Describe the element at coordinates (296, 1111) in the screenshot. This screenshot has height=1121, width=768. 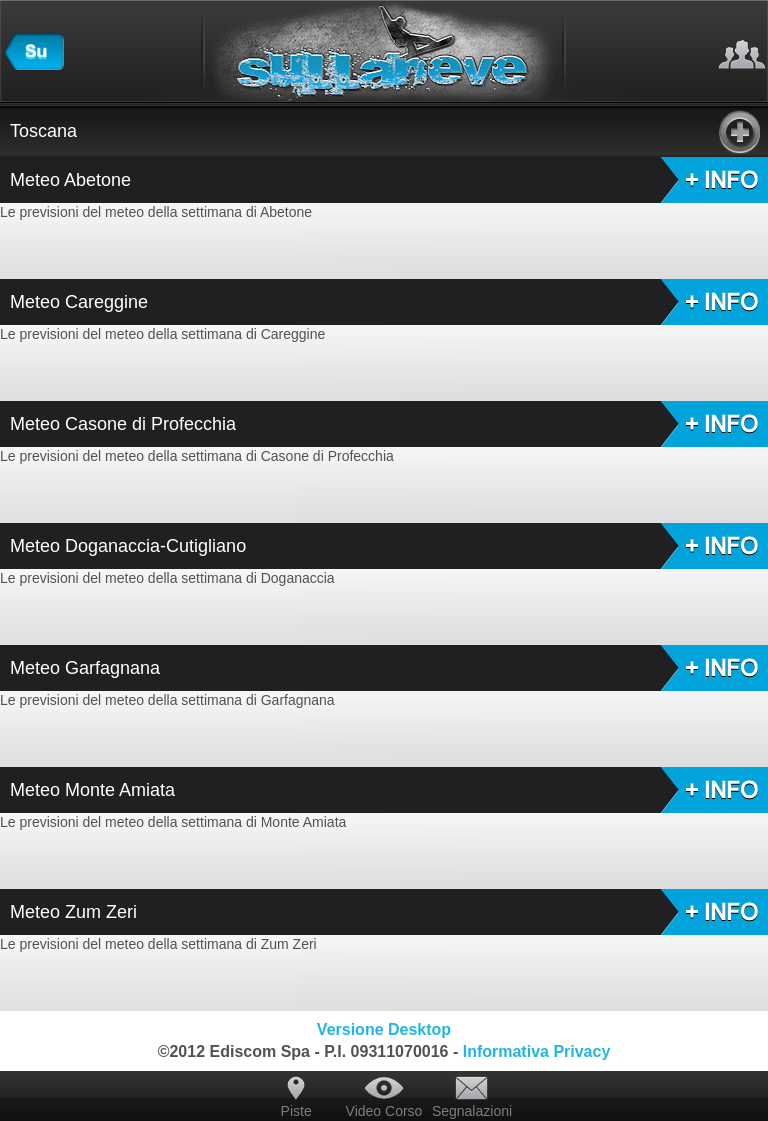
I see `Piste` at that location.